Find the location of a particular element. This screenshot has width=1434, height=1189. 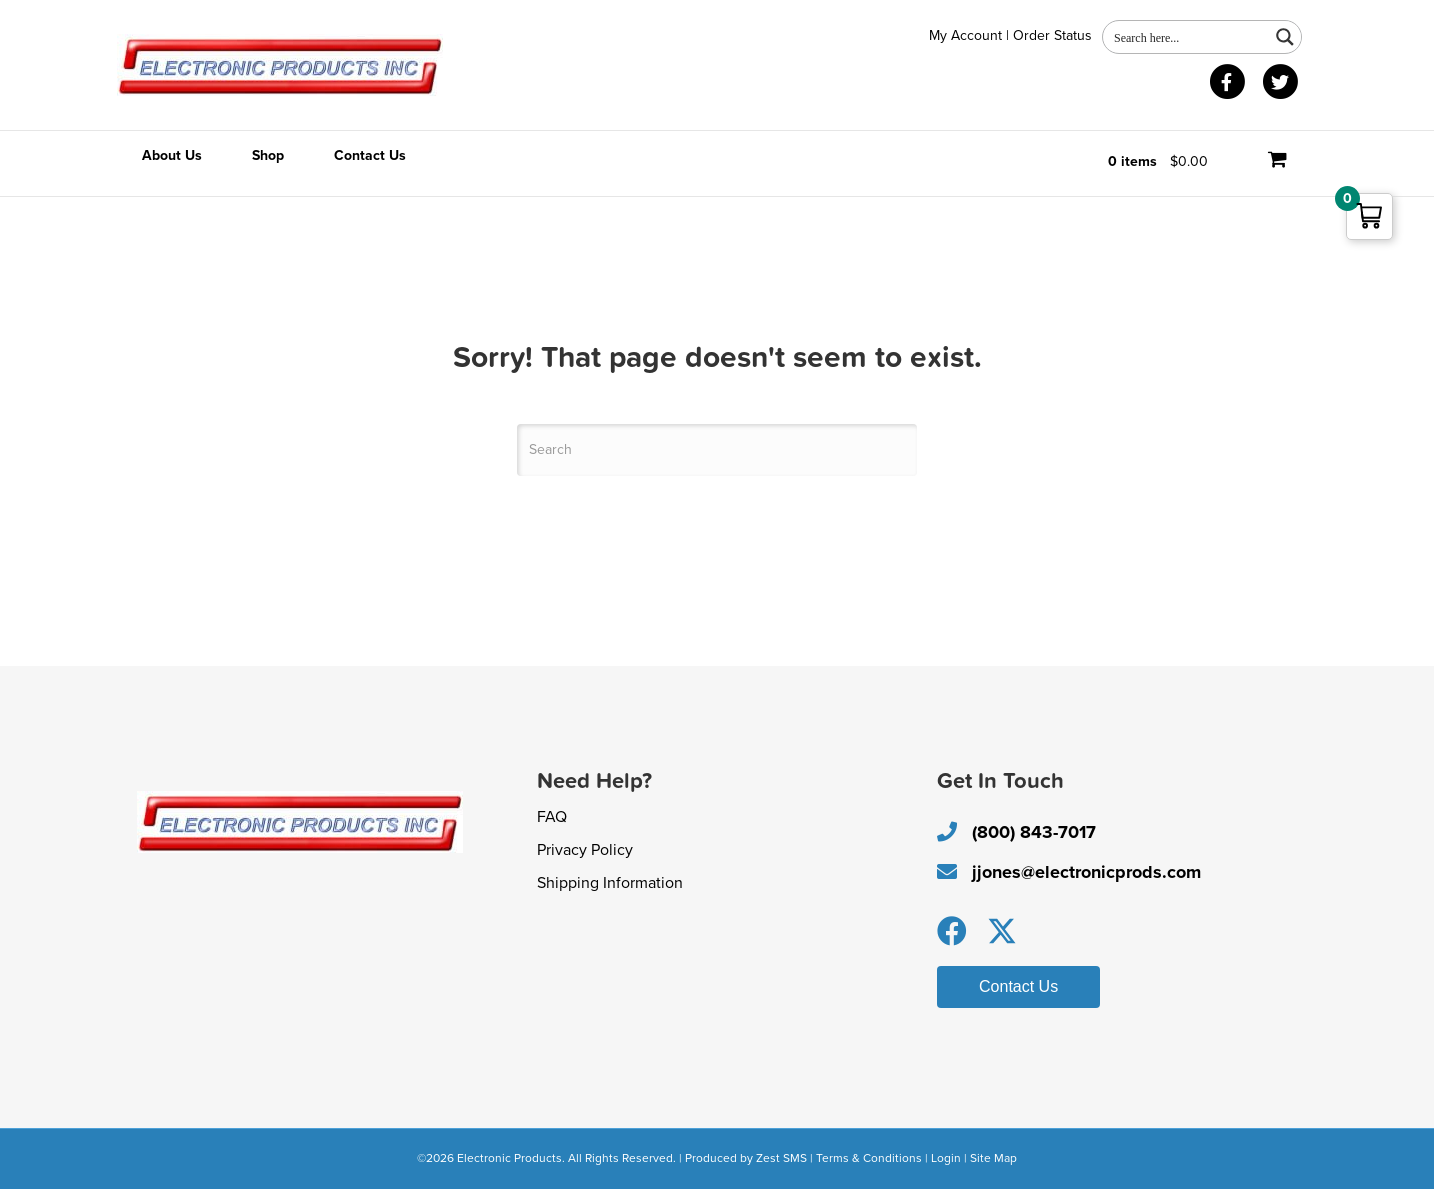

[button] is located at coordinates (952, 931).